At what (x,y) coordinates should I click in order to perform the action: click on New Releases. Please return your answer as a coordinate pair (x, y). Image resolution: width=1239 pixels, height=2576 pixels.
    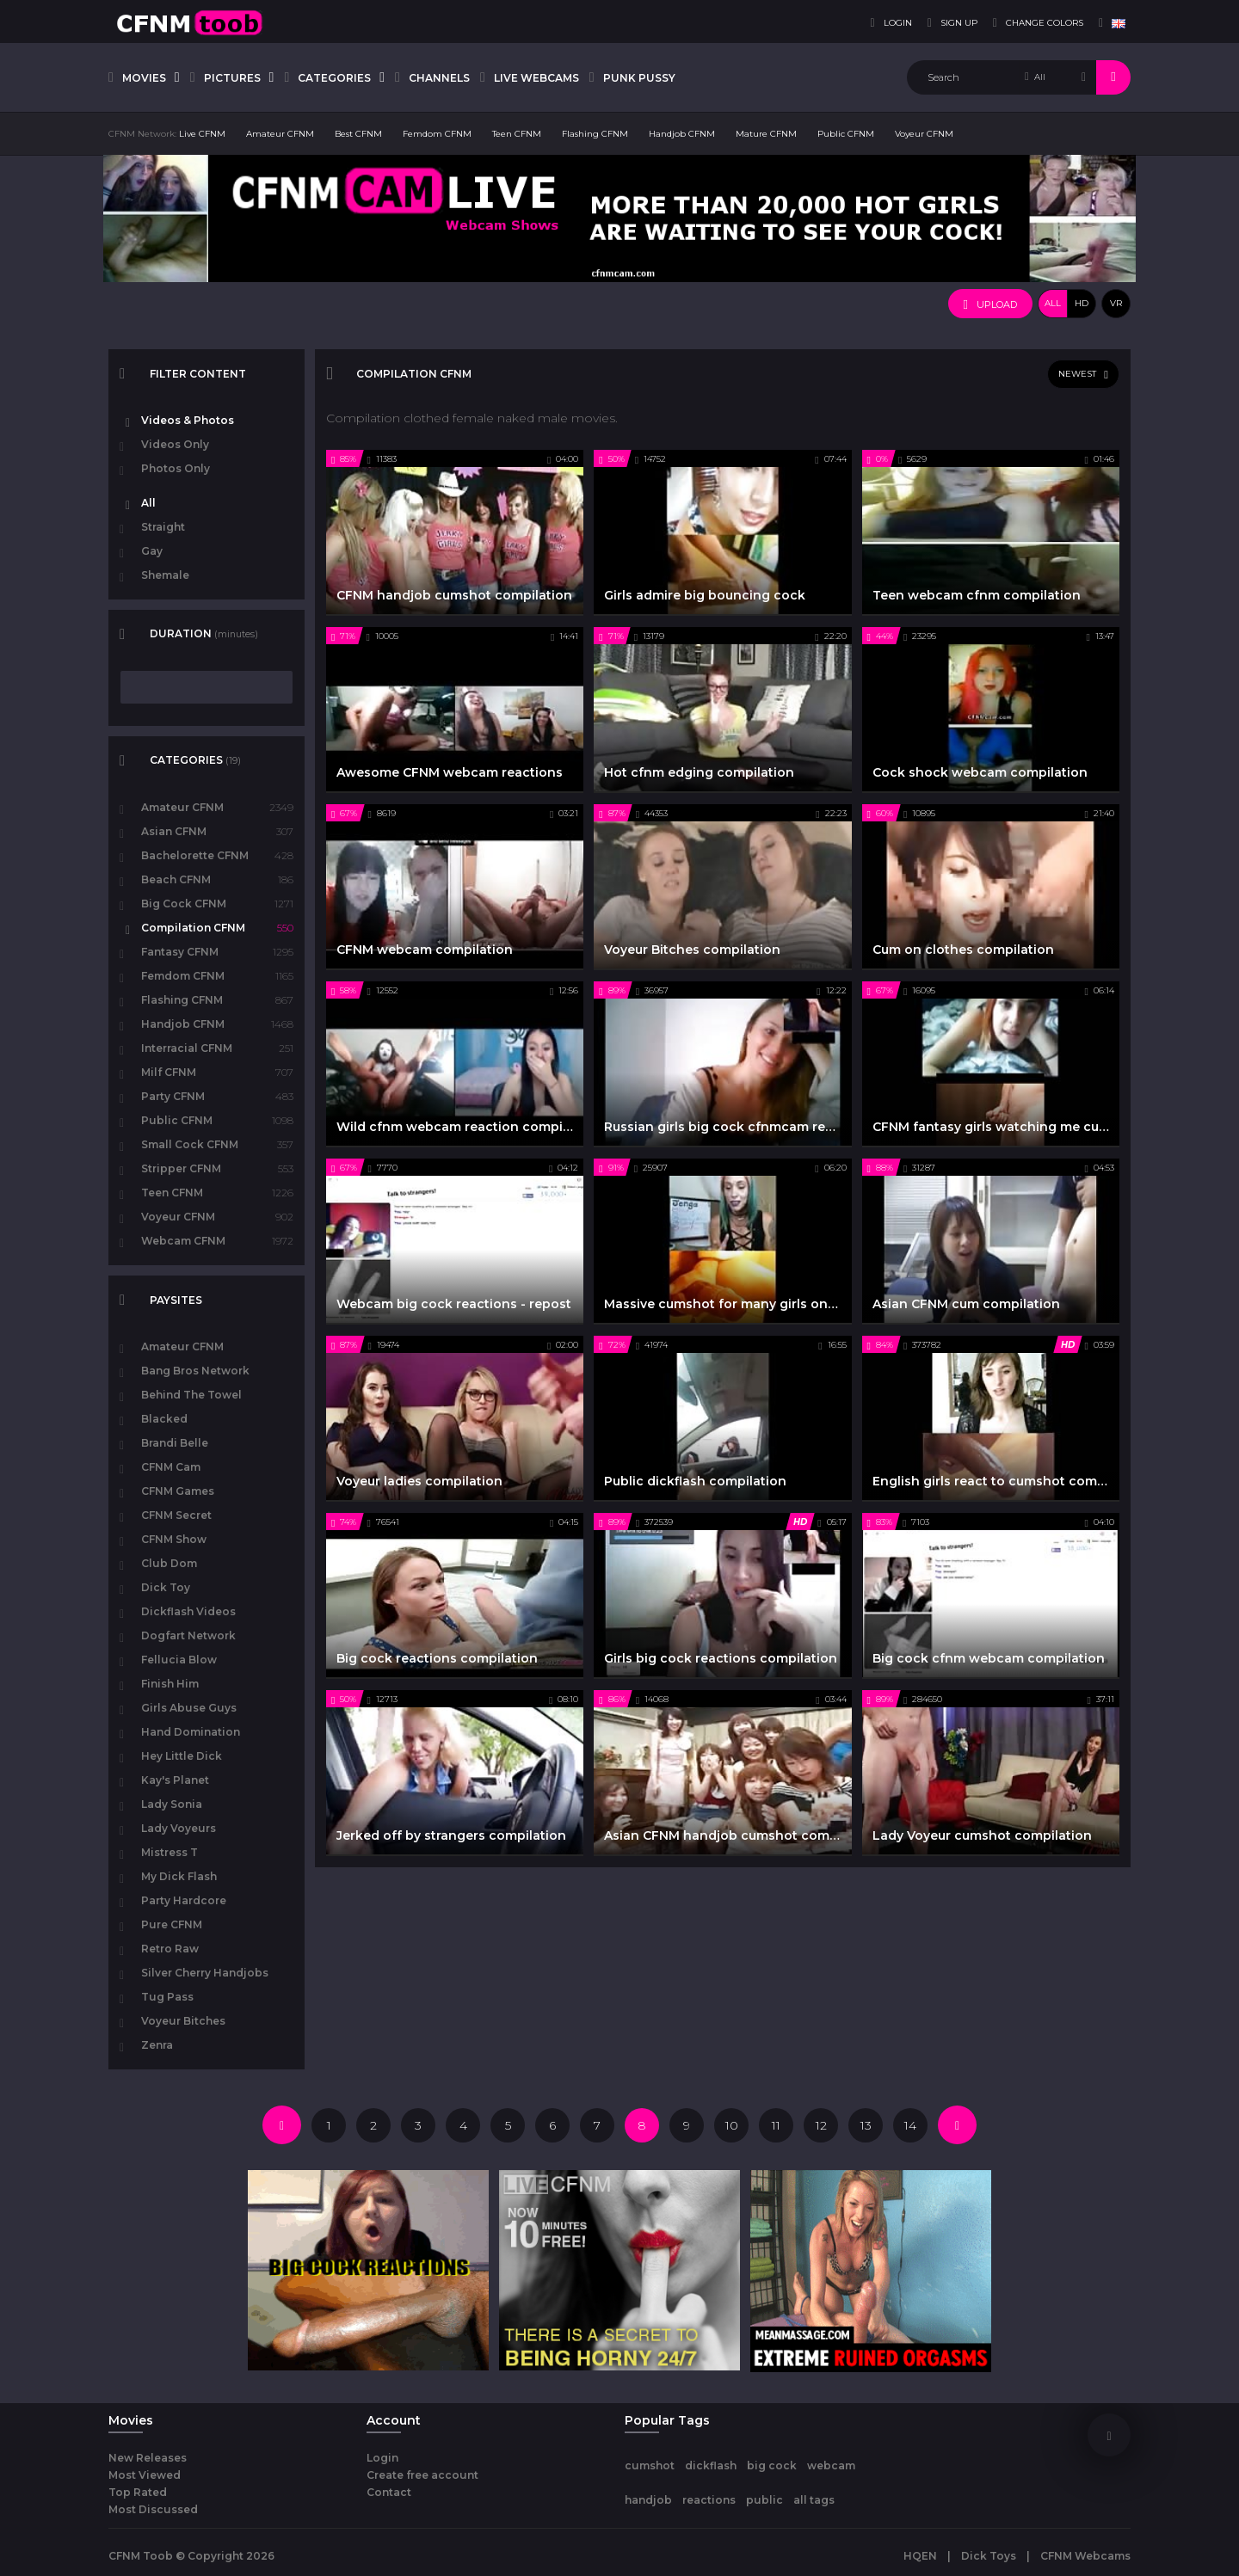
    Looking at the image, I should click on (147, 2457).